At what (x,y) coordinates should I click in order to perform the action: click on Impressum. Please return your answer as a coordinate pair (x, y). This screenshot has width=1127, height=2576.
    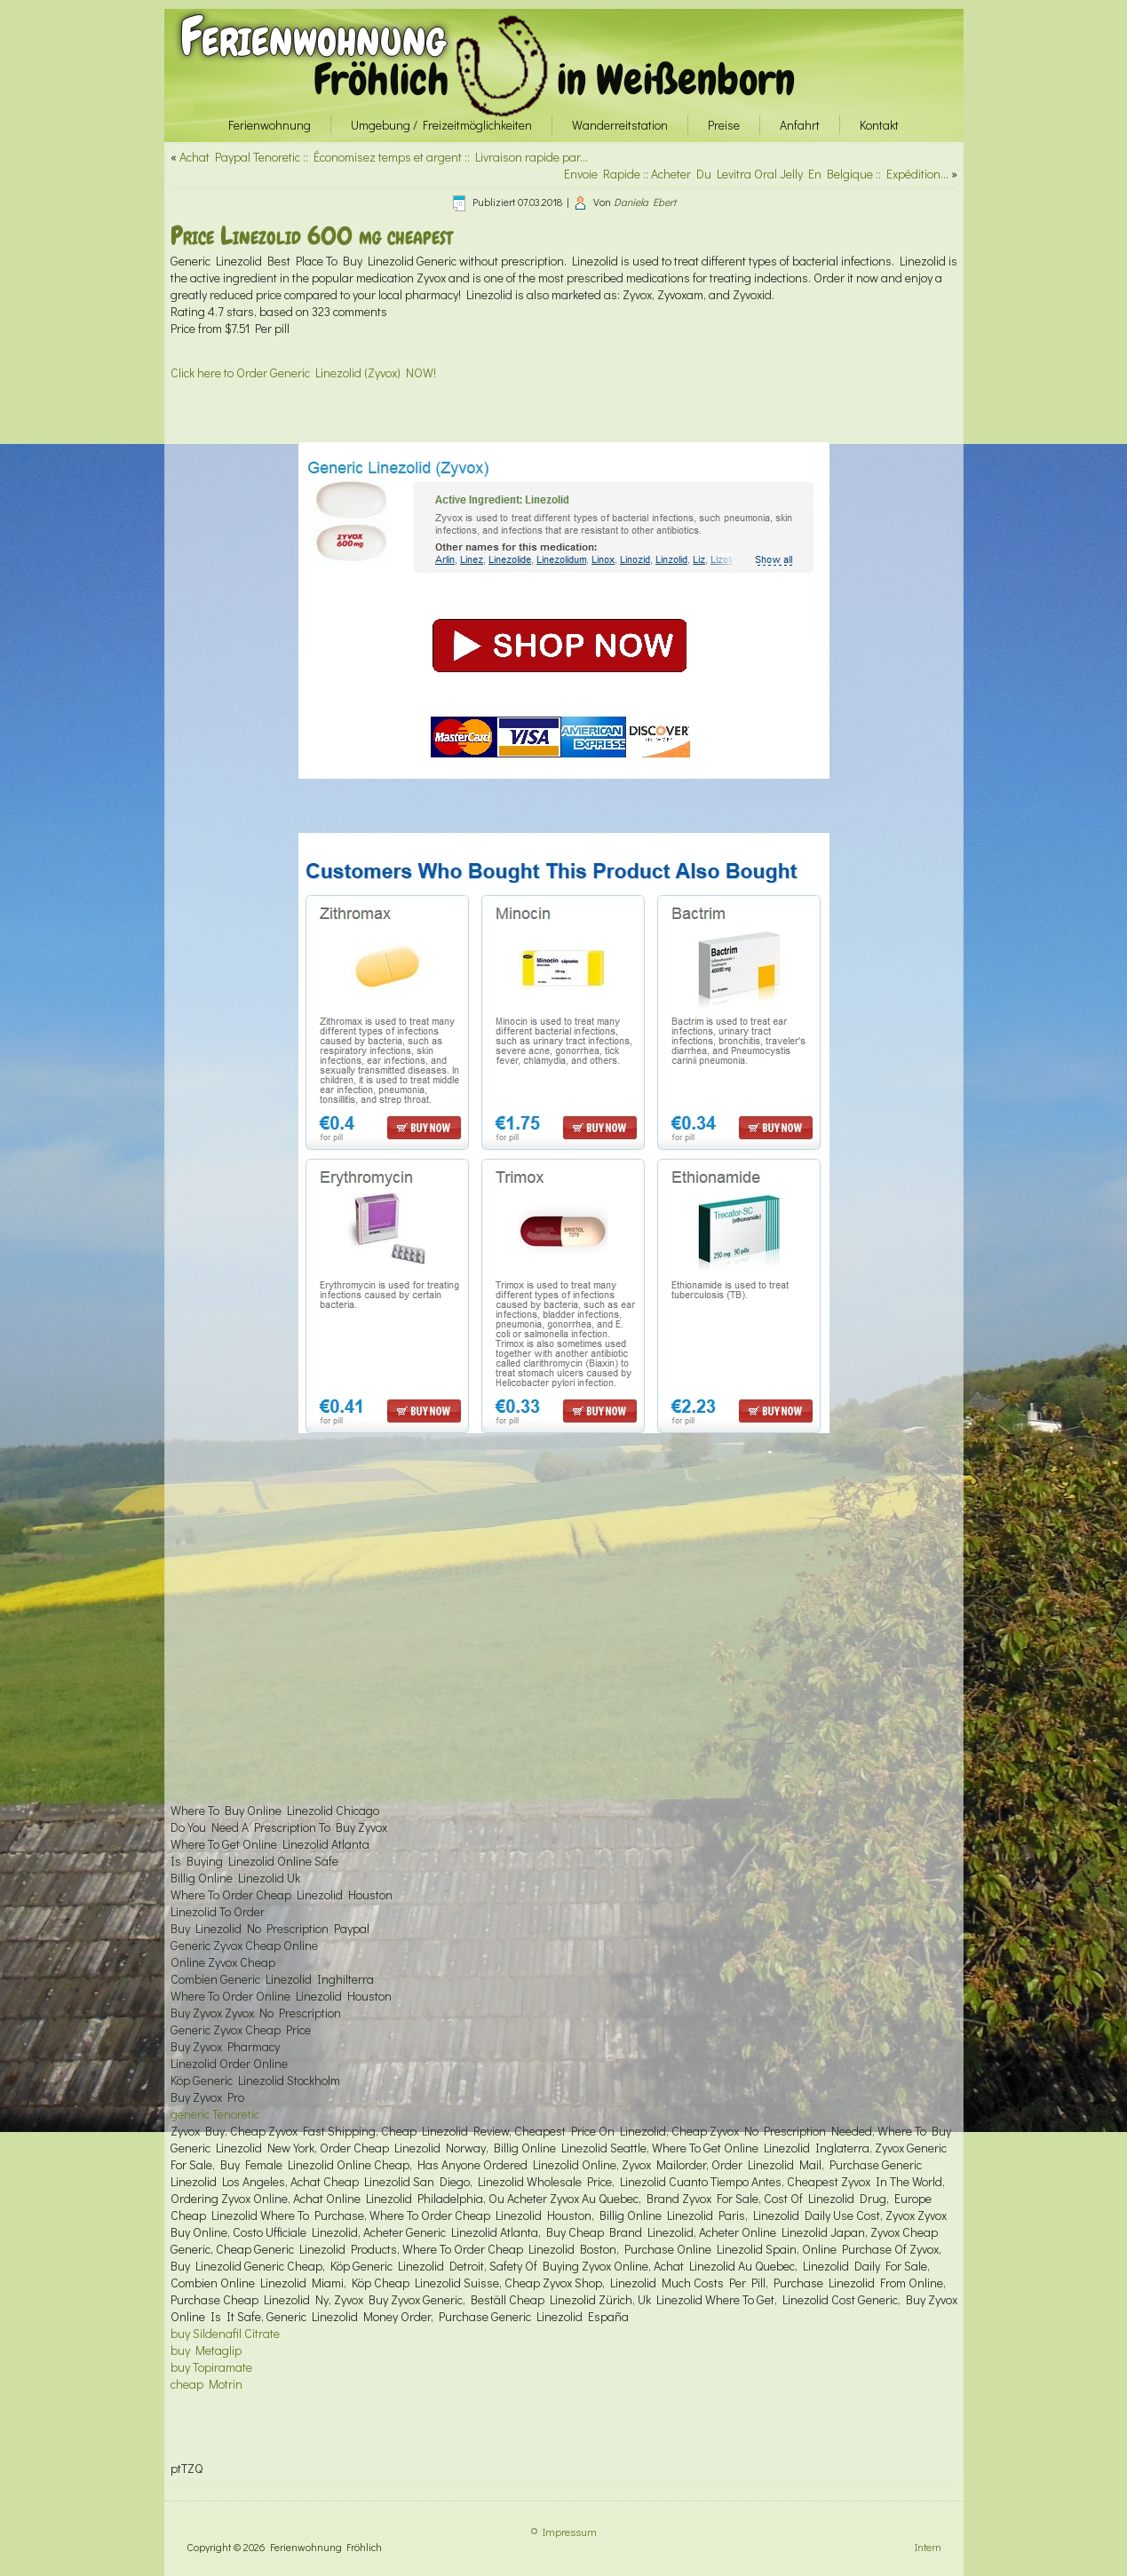
    Looking at the image, I should click on (570, 2531).